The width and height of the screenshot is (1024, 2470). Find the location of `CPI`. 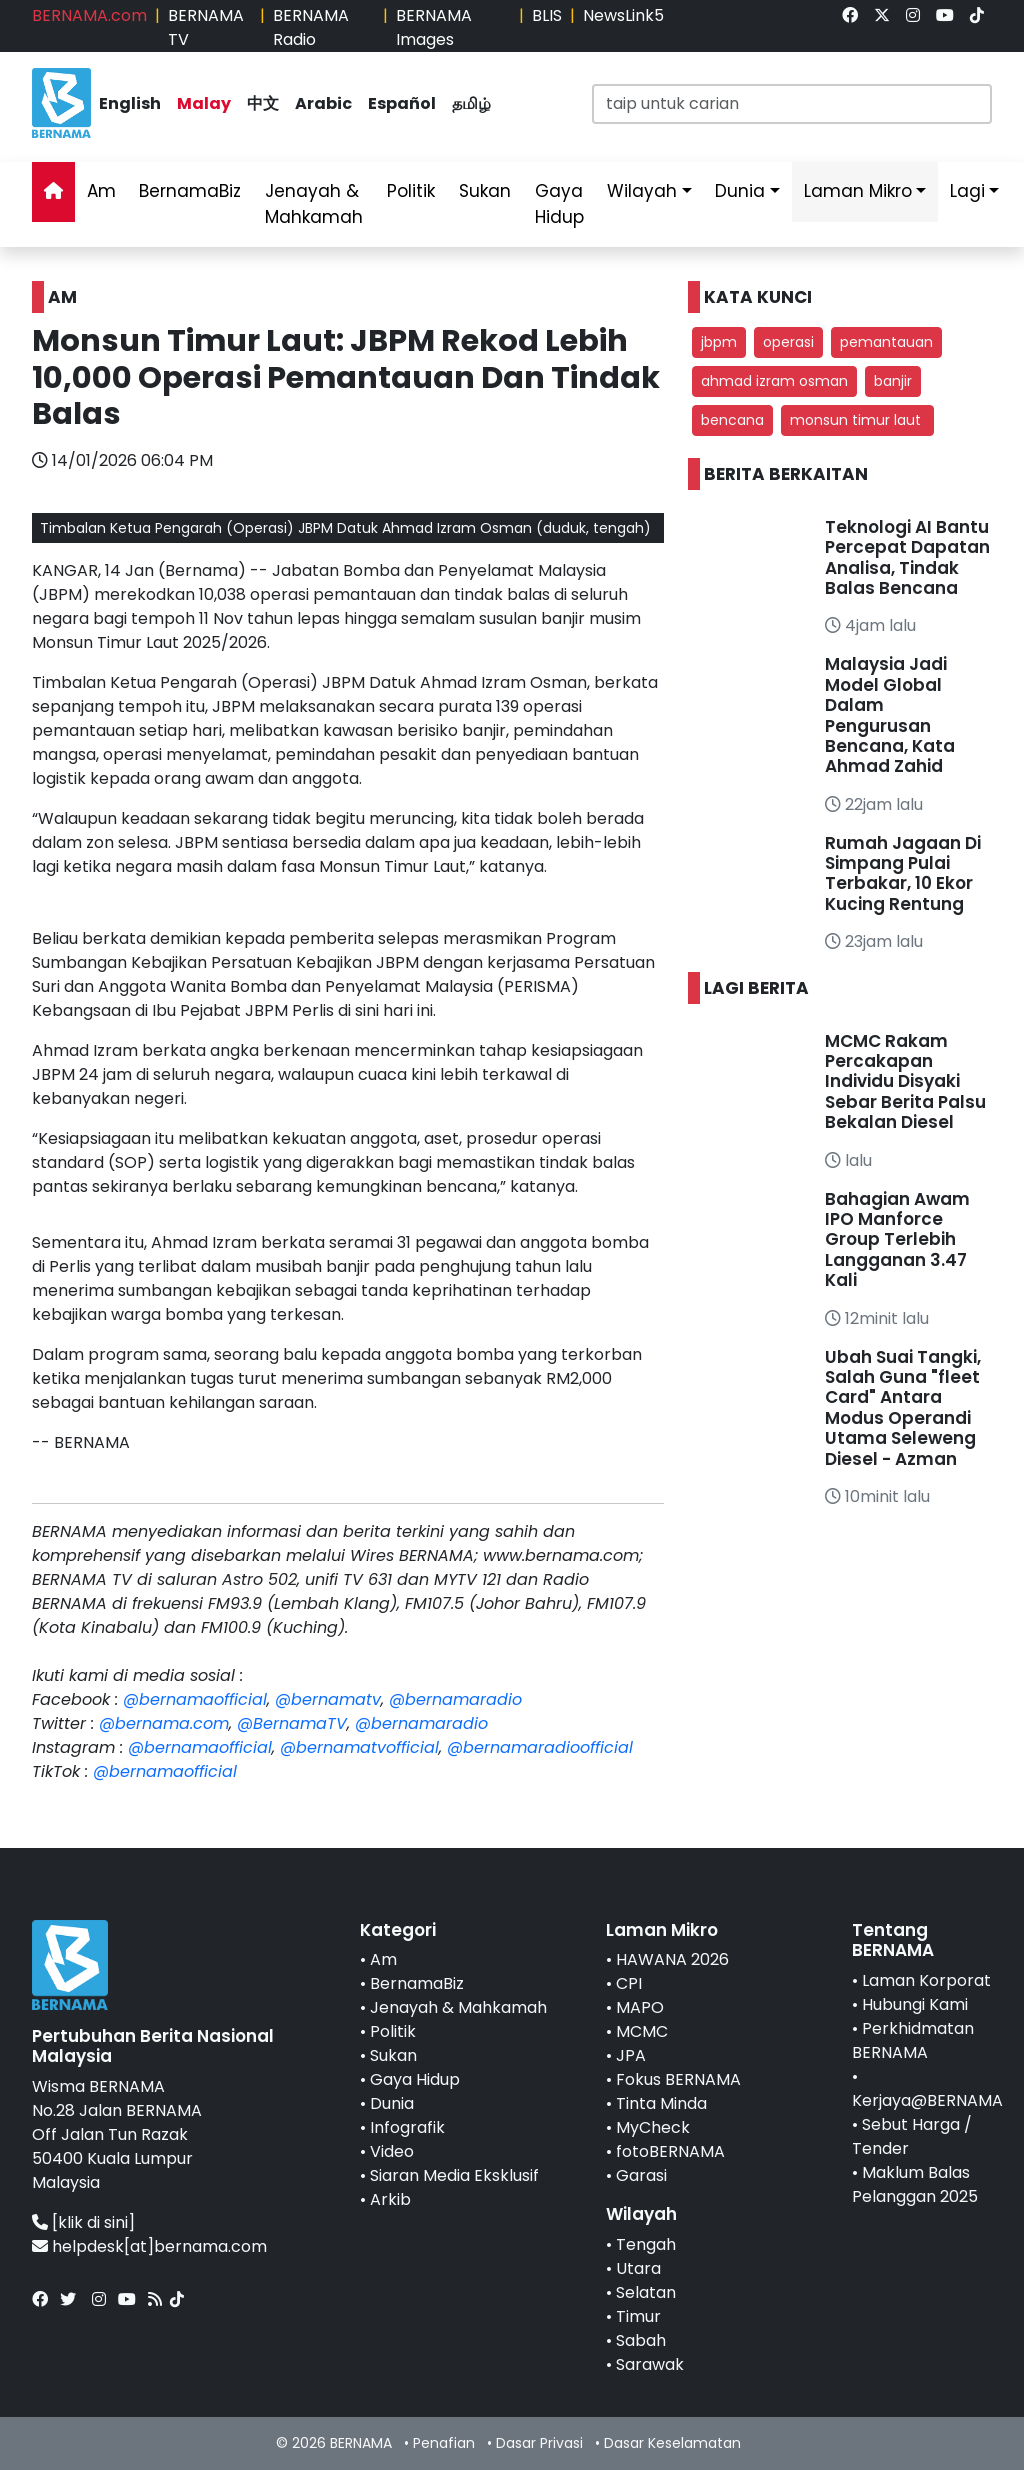

CPI is located at coordinates (629, 1983).